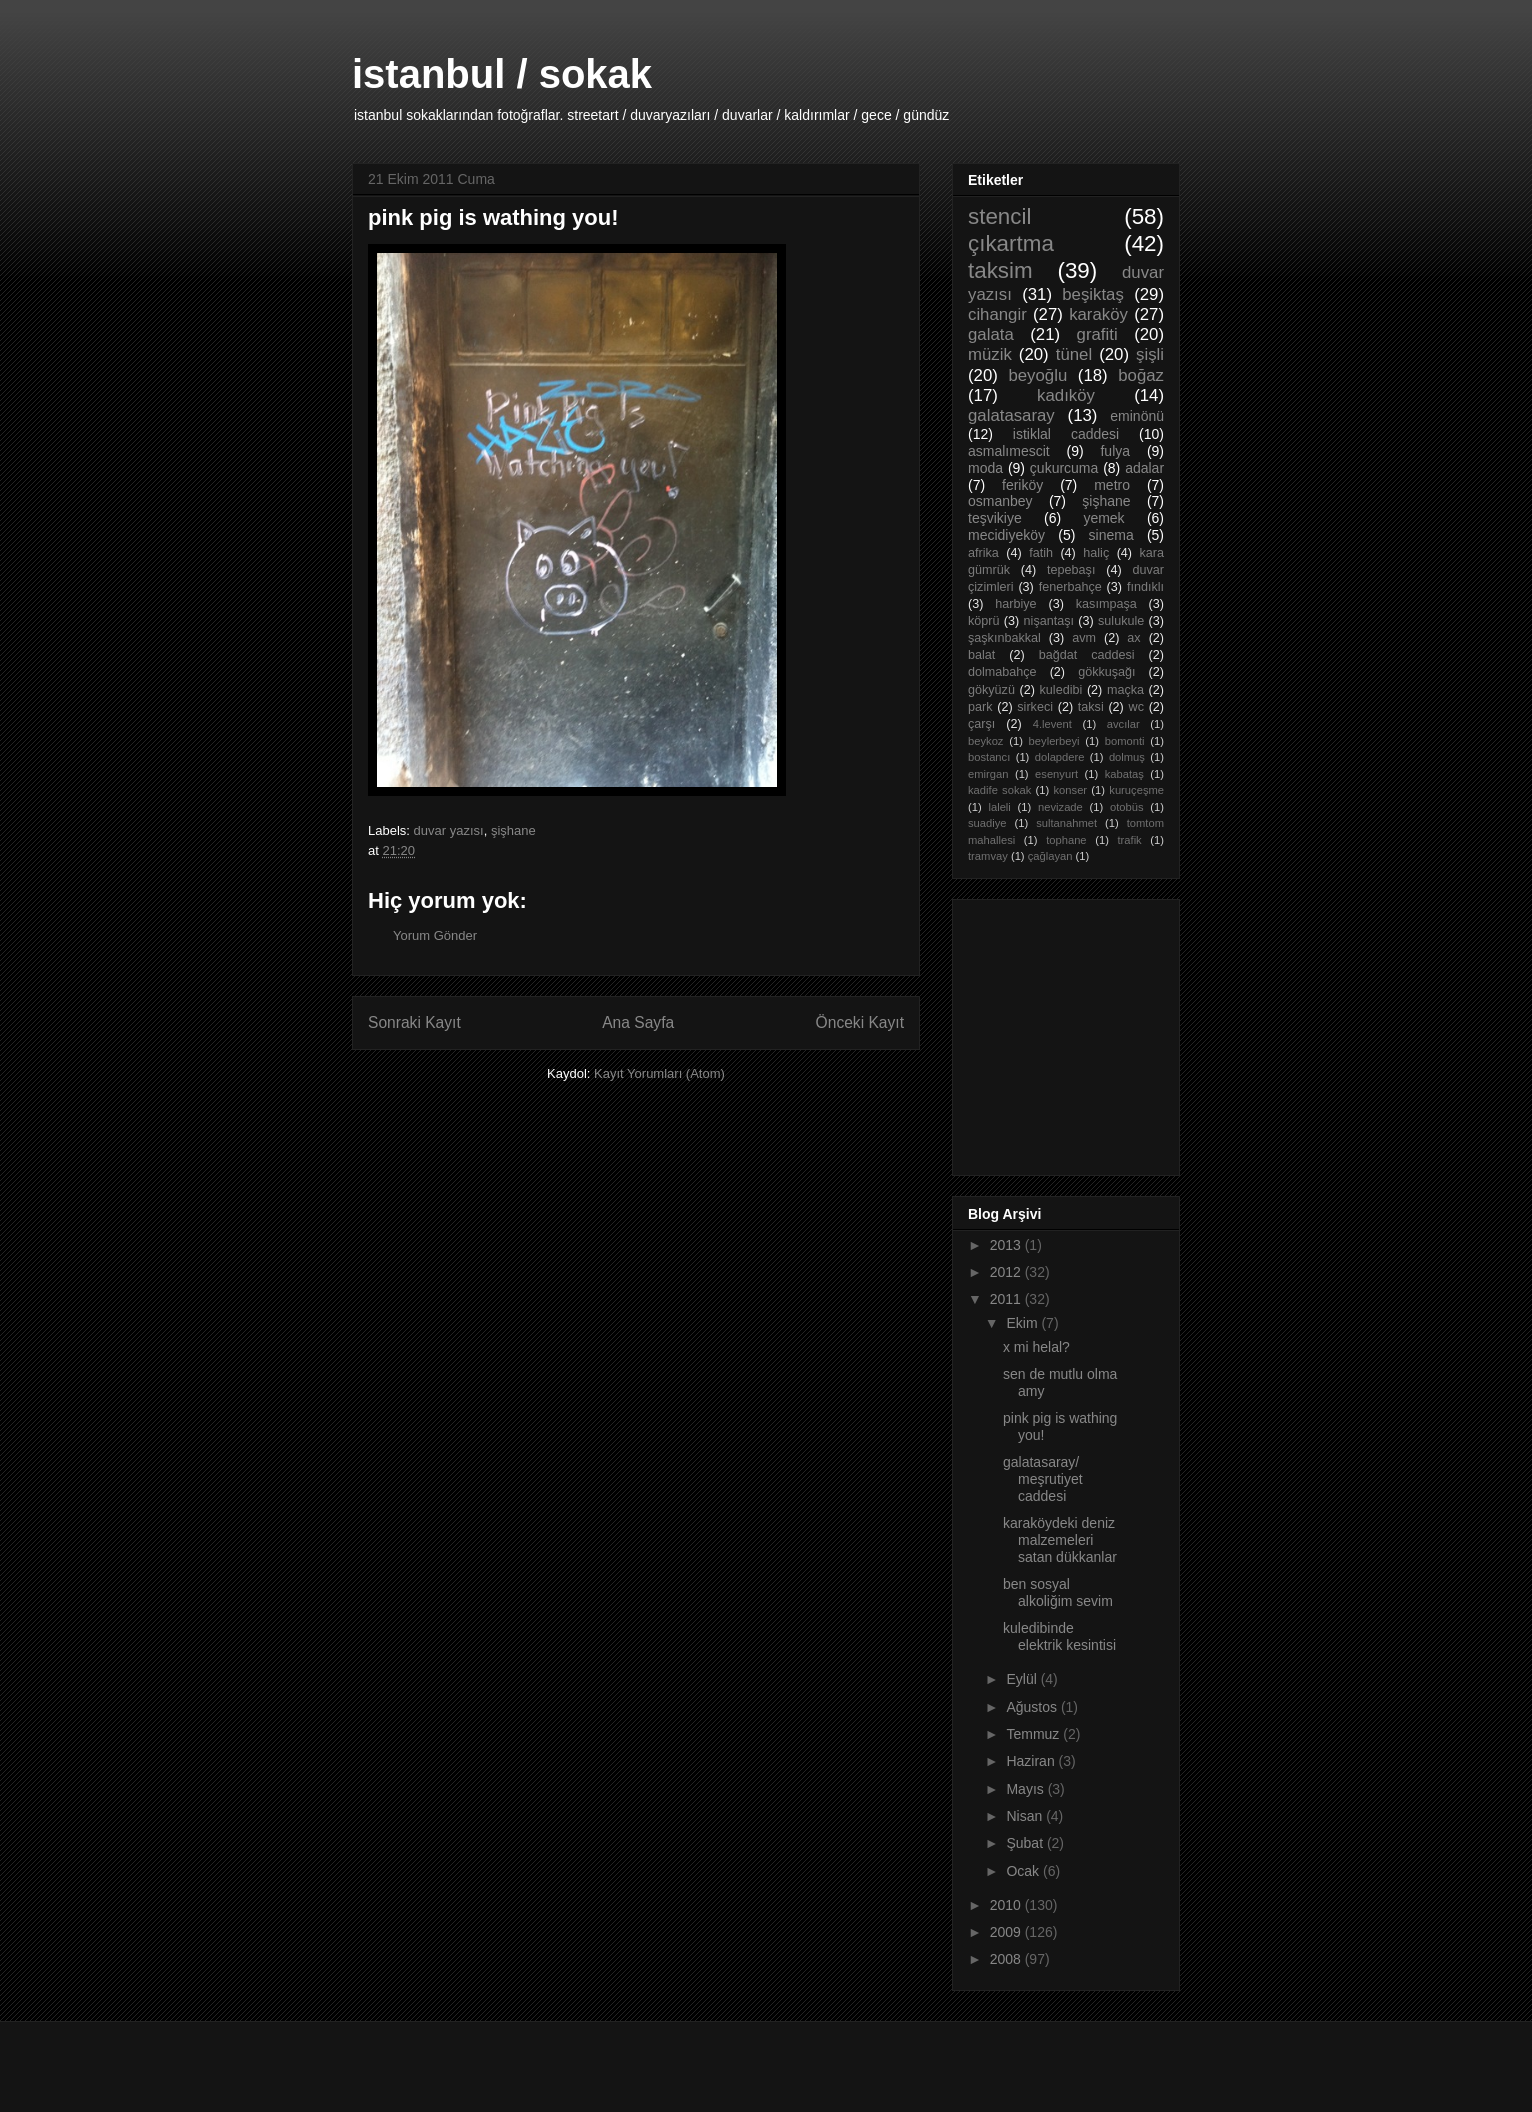 The width and height of the screenshot is (1532, 2112). I want to click on taksim, so click(1000, 270).